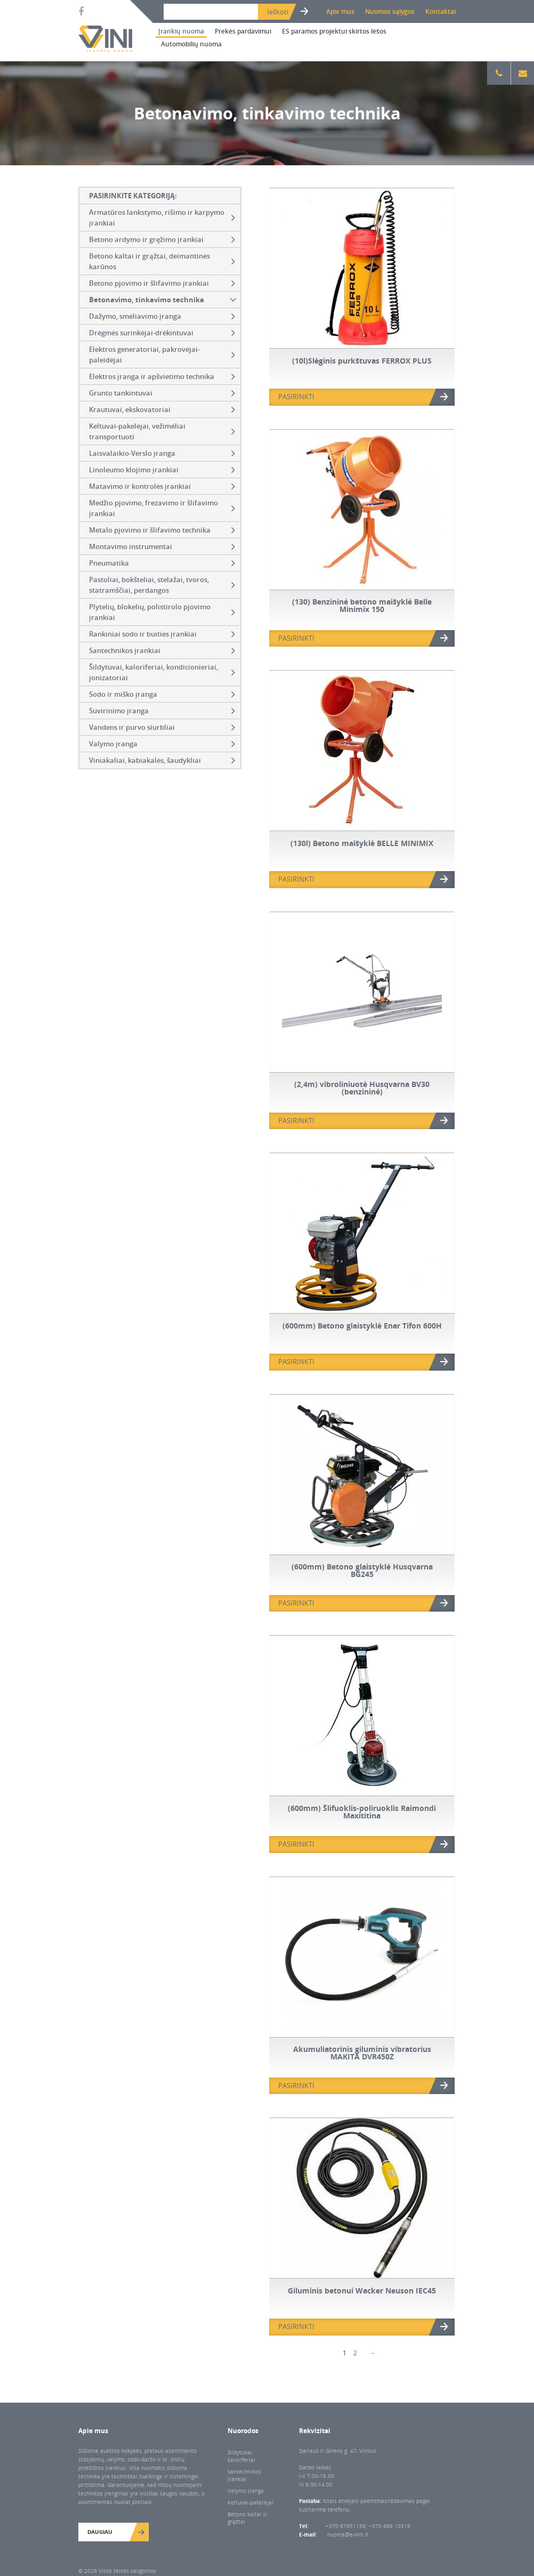  What do you see at coordinates (162, 376) in the screenshot?
I see `Elektros įranga ir apšvietimo technika` at bounding box center [162, 376].